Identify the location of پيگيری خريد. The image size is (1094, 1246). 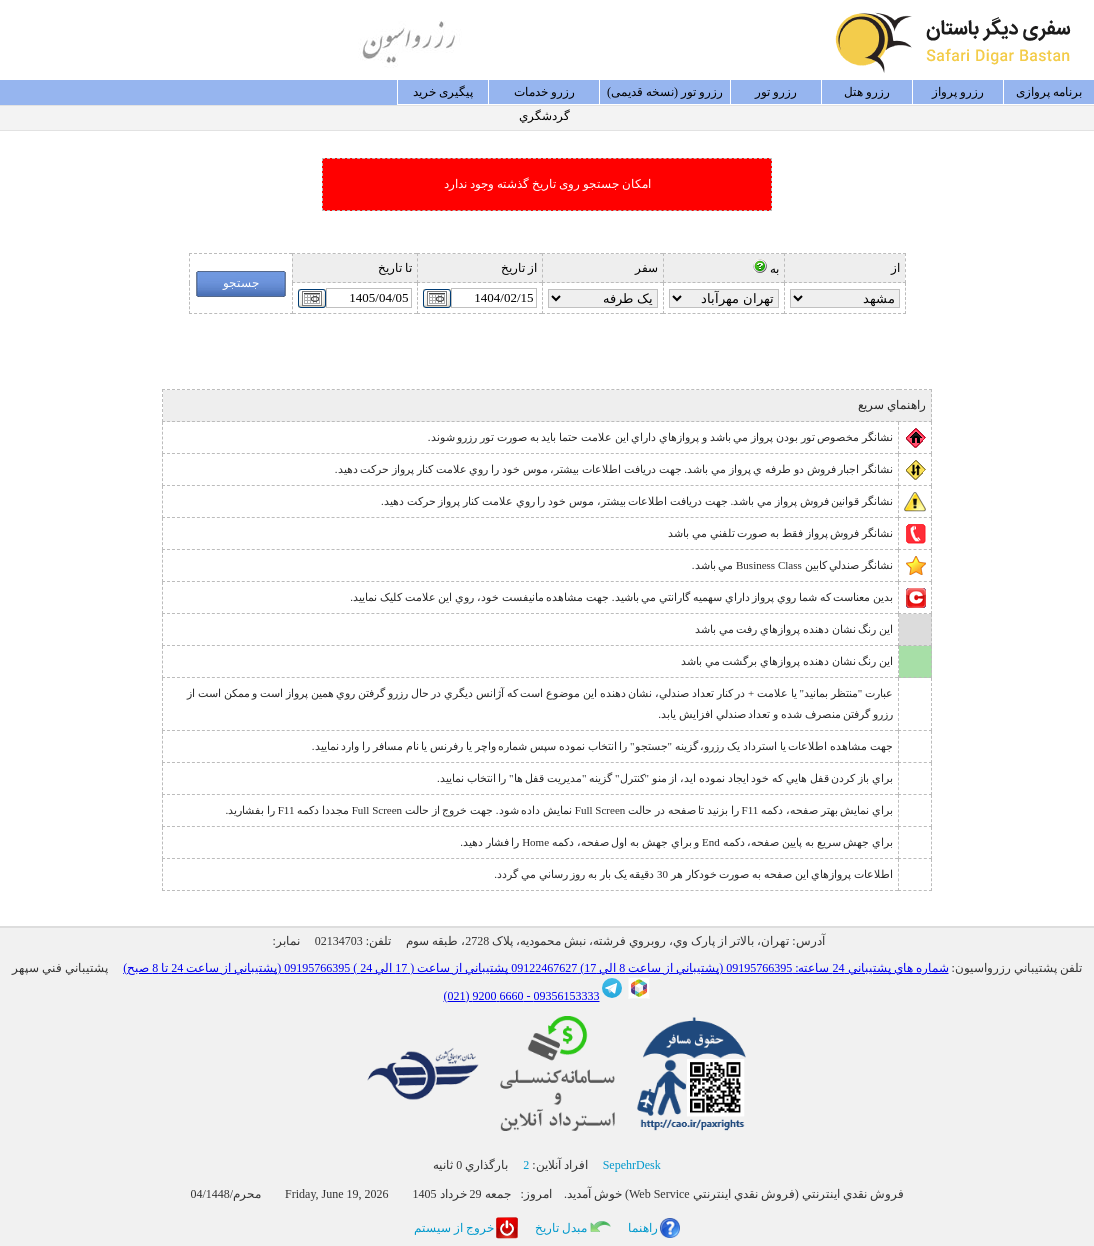
(443, 92).